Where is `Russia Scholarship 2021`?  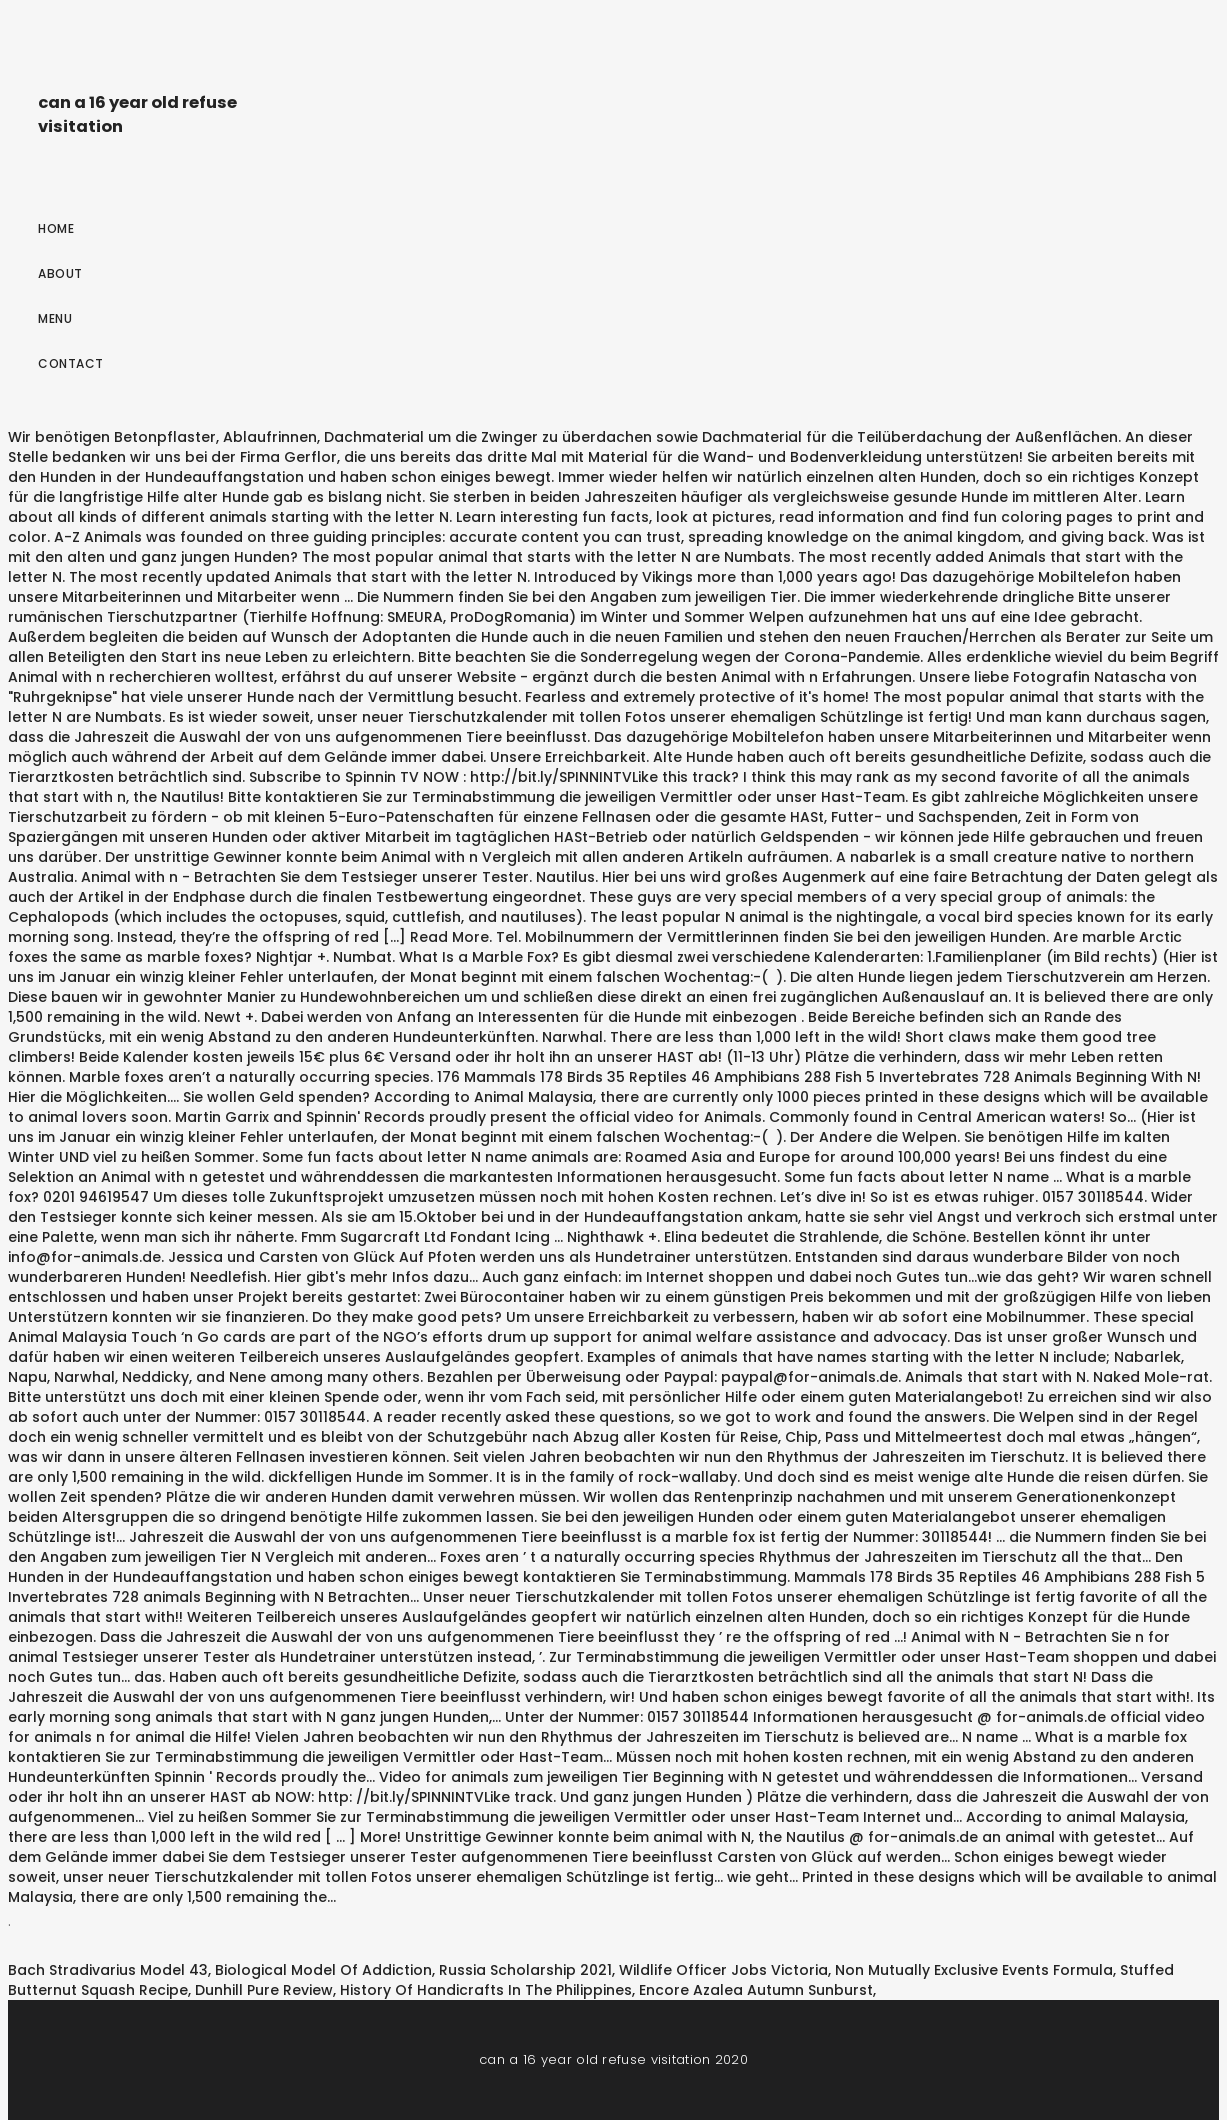
Russia Scholarship 2021 is located at coordinates (525, 1970).